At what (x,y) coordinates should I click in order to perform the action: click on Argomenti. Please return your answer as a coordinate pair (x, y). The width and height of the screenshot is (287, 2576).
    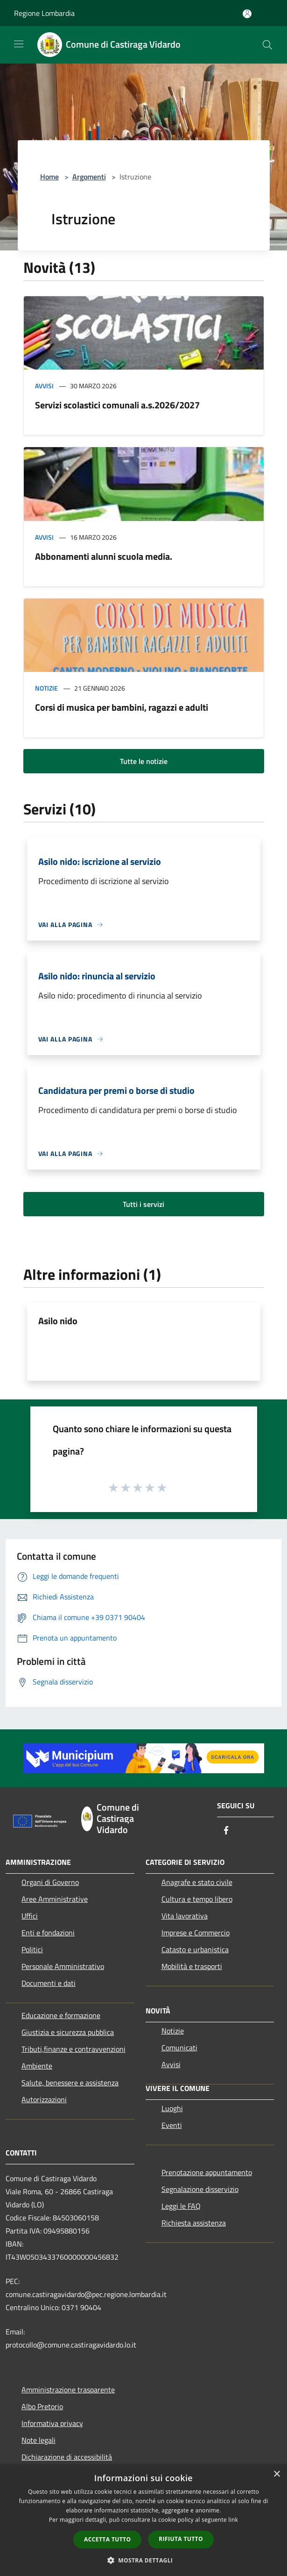
    Looking at the image, I should click on (89, 176).